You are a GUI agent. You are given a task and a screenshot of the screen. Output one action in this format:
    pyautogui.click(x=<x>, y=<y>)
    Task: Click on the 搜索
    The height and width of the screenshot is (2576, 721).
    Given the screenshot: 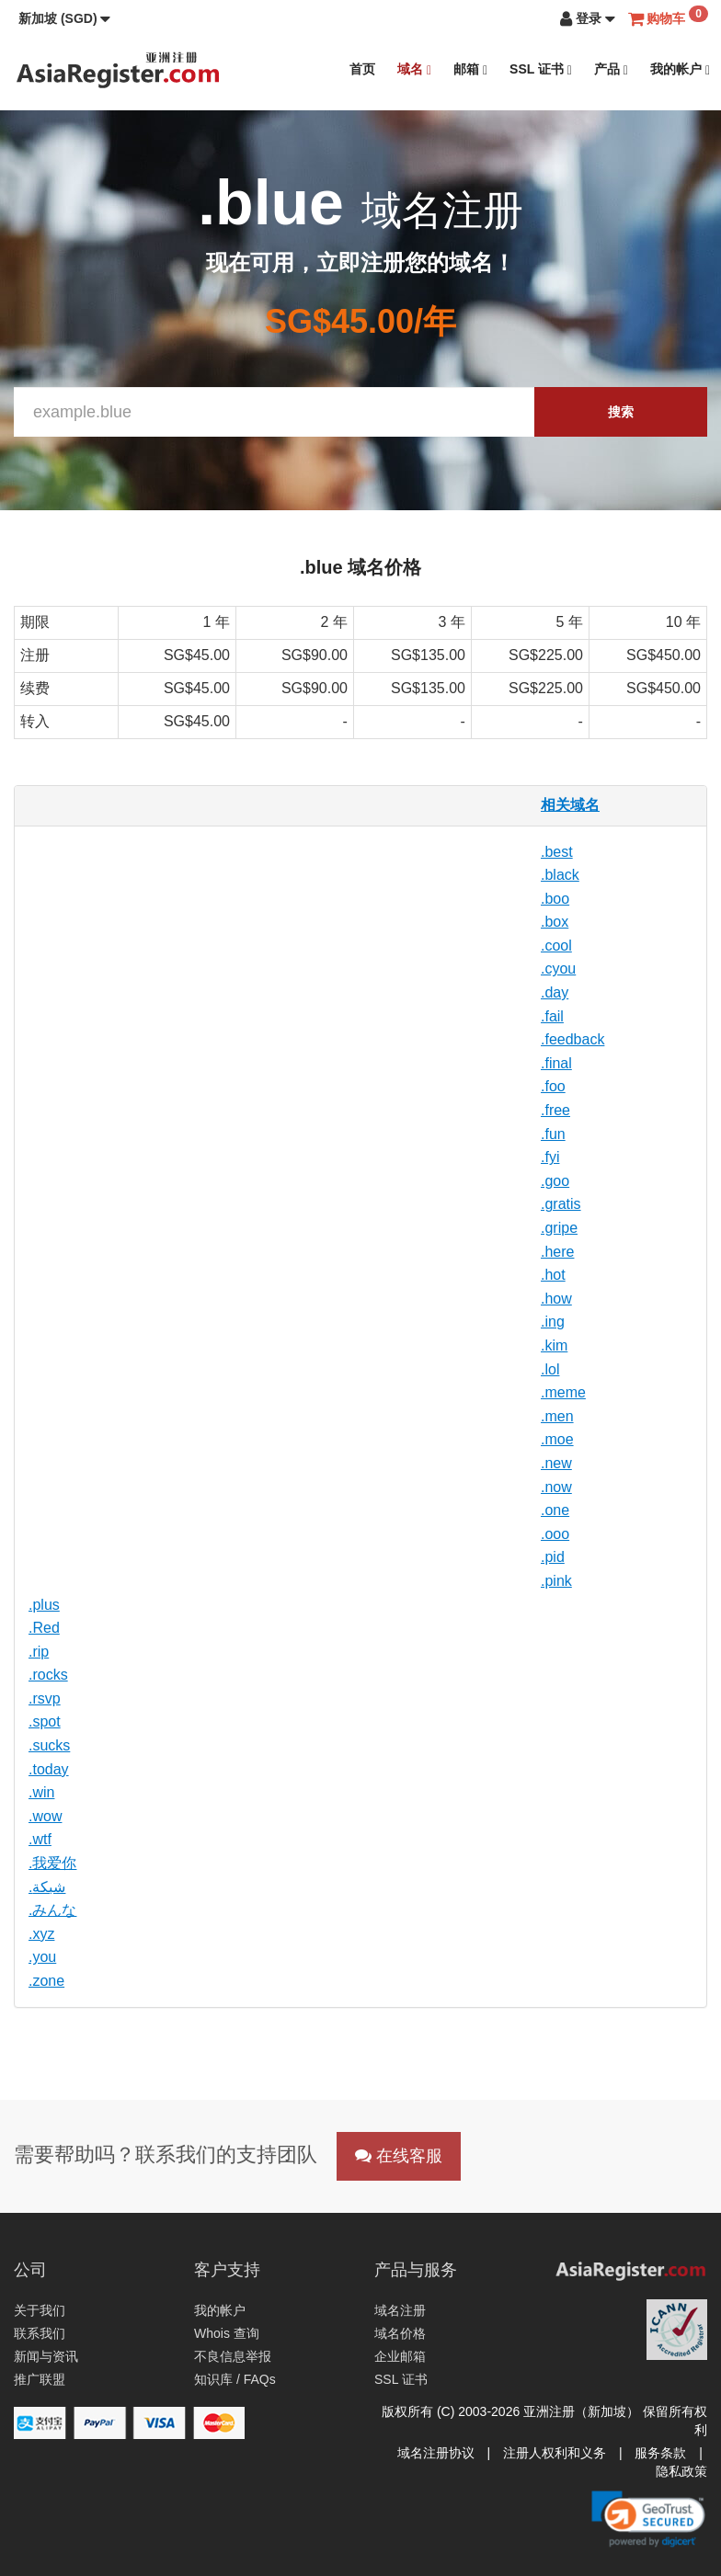 What is the action you would take?
    pyautogui.click(x=621, y=412)
    